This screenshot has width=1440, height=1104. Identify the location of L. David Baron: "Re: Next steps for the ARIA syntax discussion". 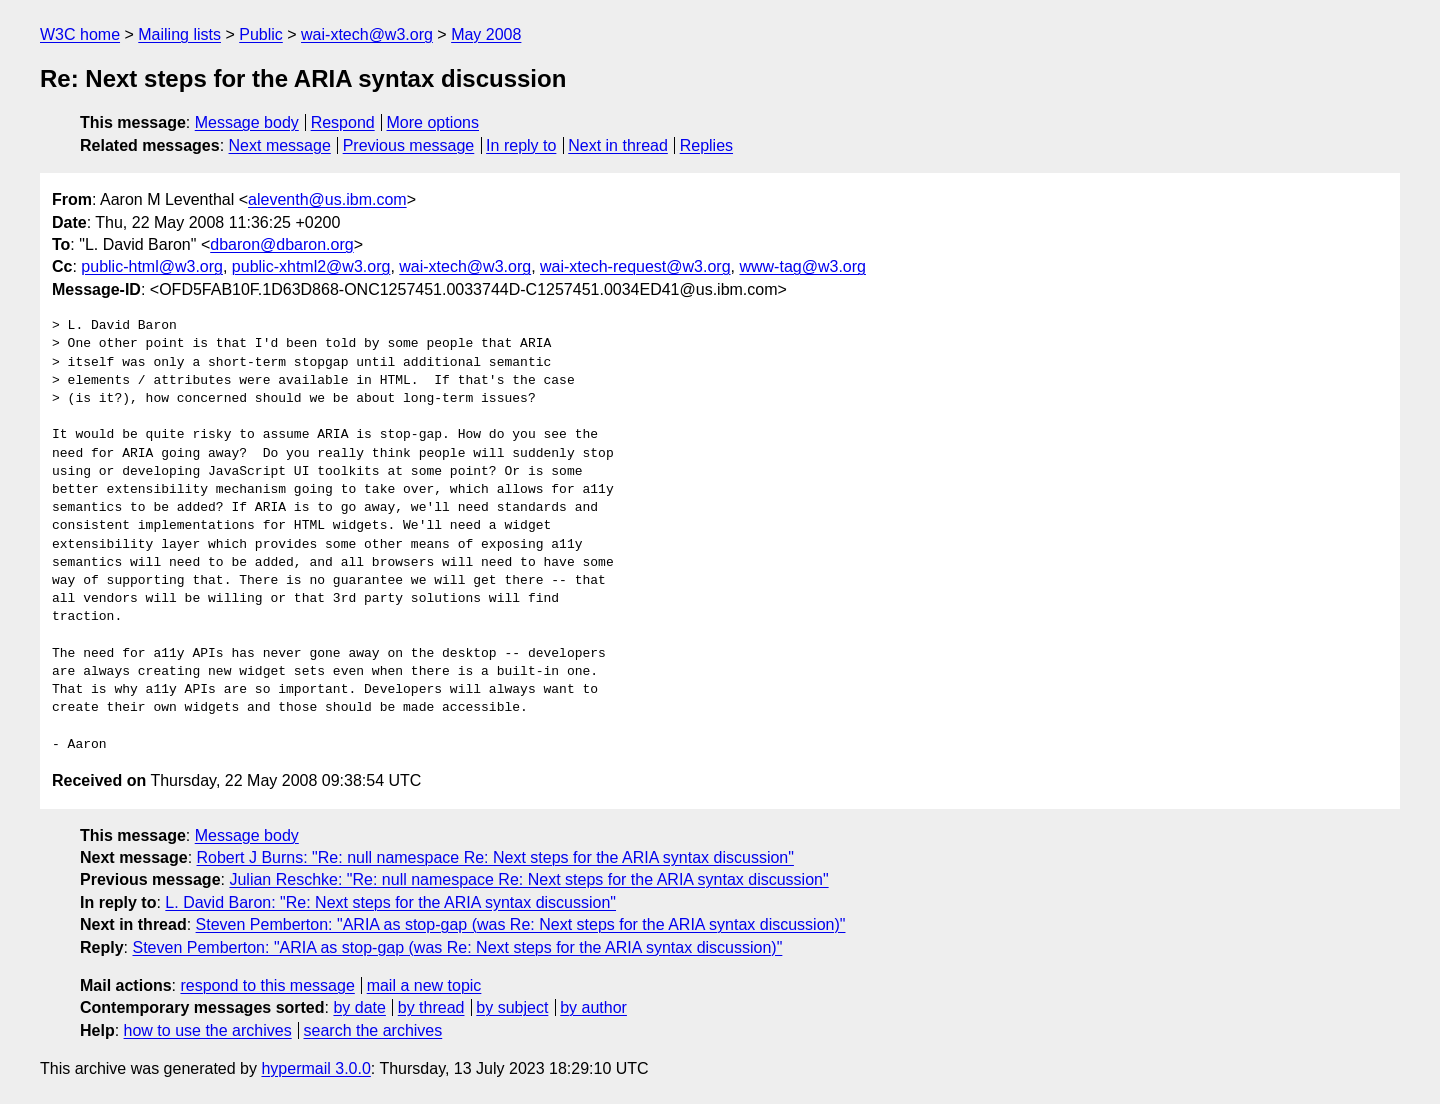
(390, 902).